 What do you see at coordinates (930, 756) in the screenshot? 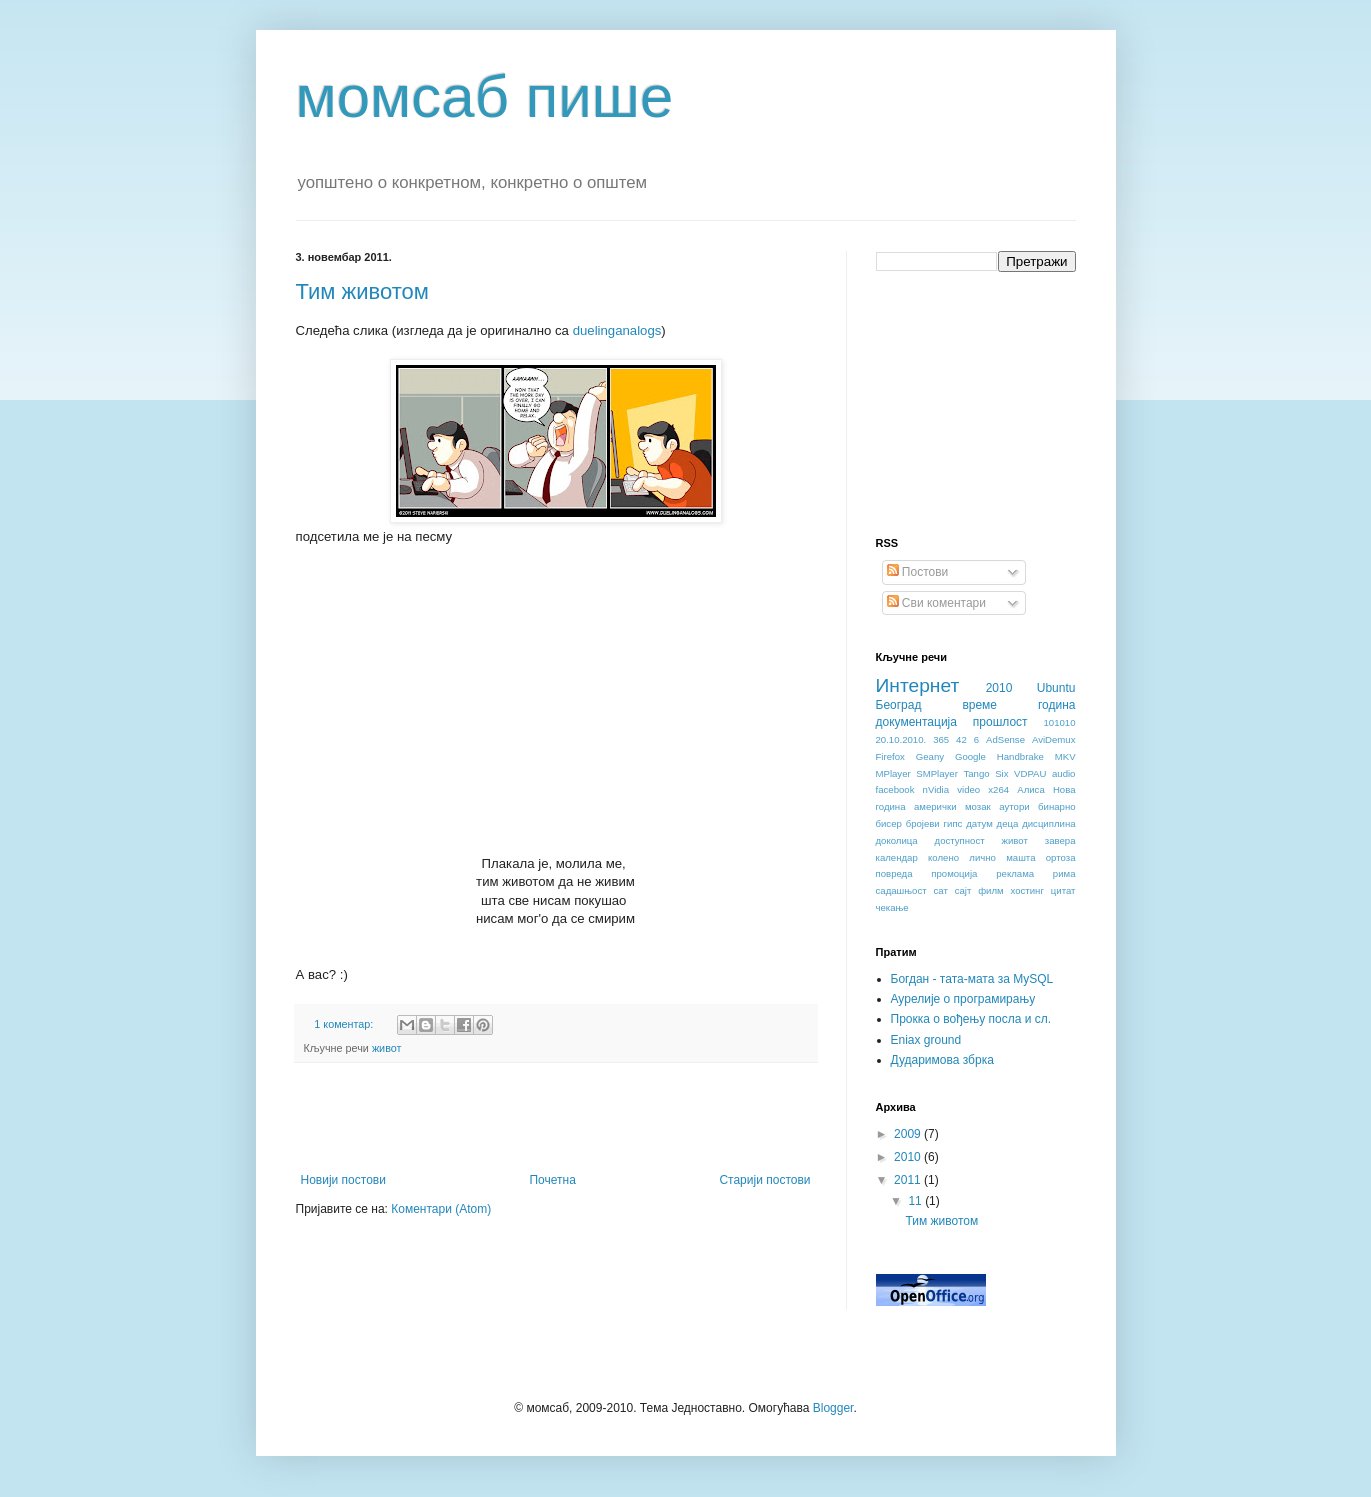
I see `Geany` at bounding box center [930, 756].